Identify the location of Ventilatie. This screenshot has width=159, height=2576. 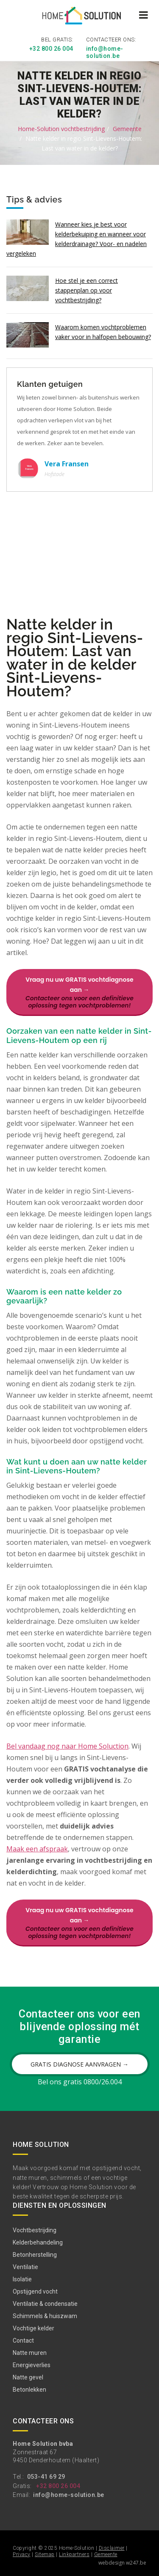
(25, 2266).